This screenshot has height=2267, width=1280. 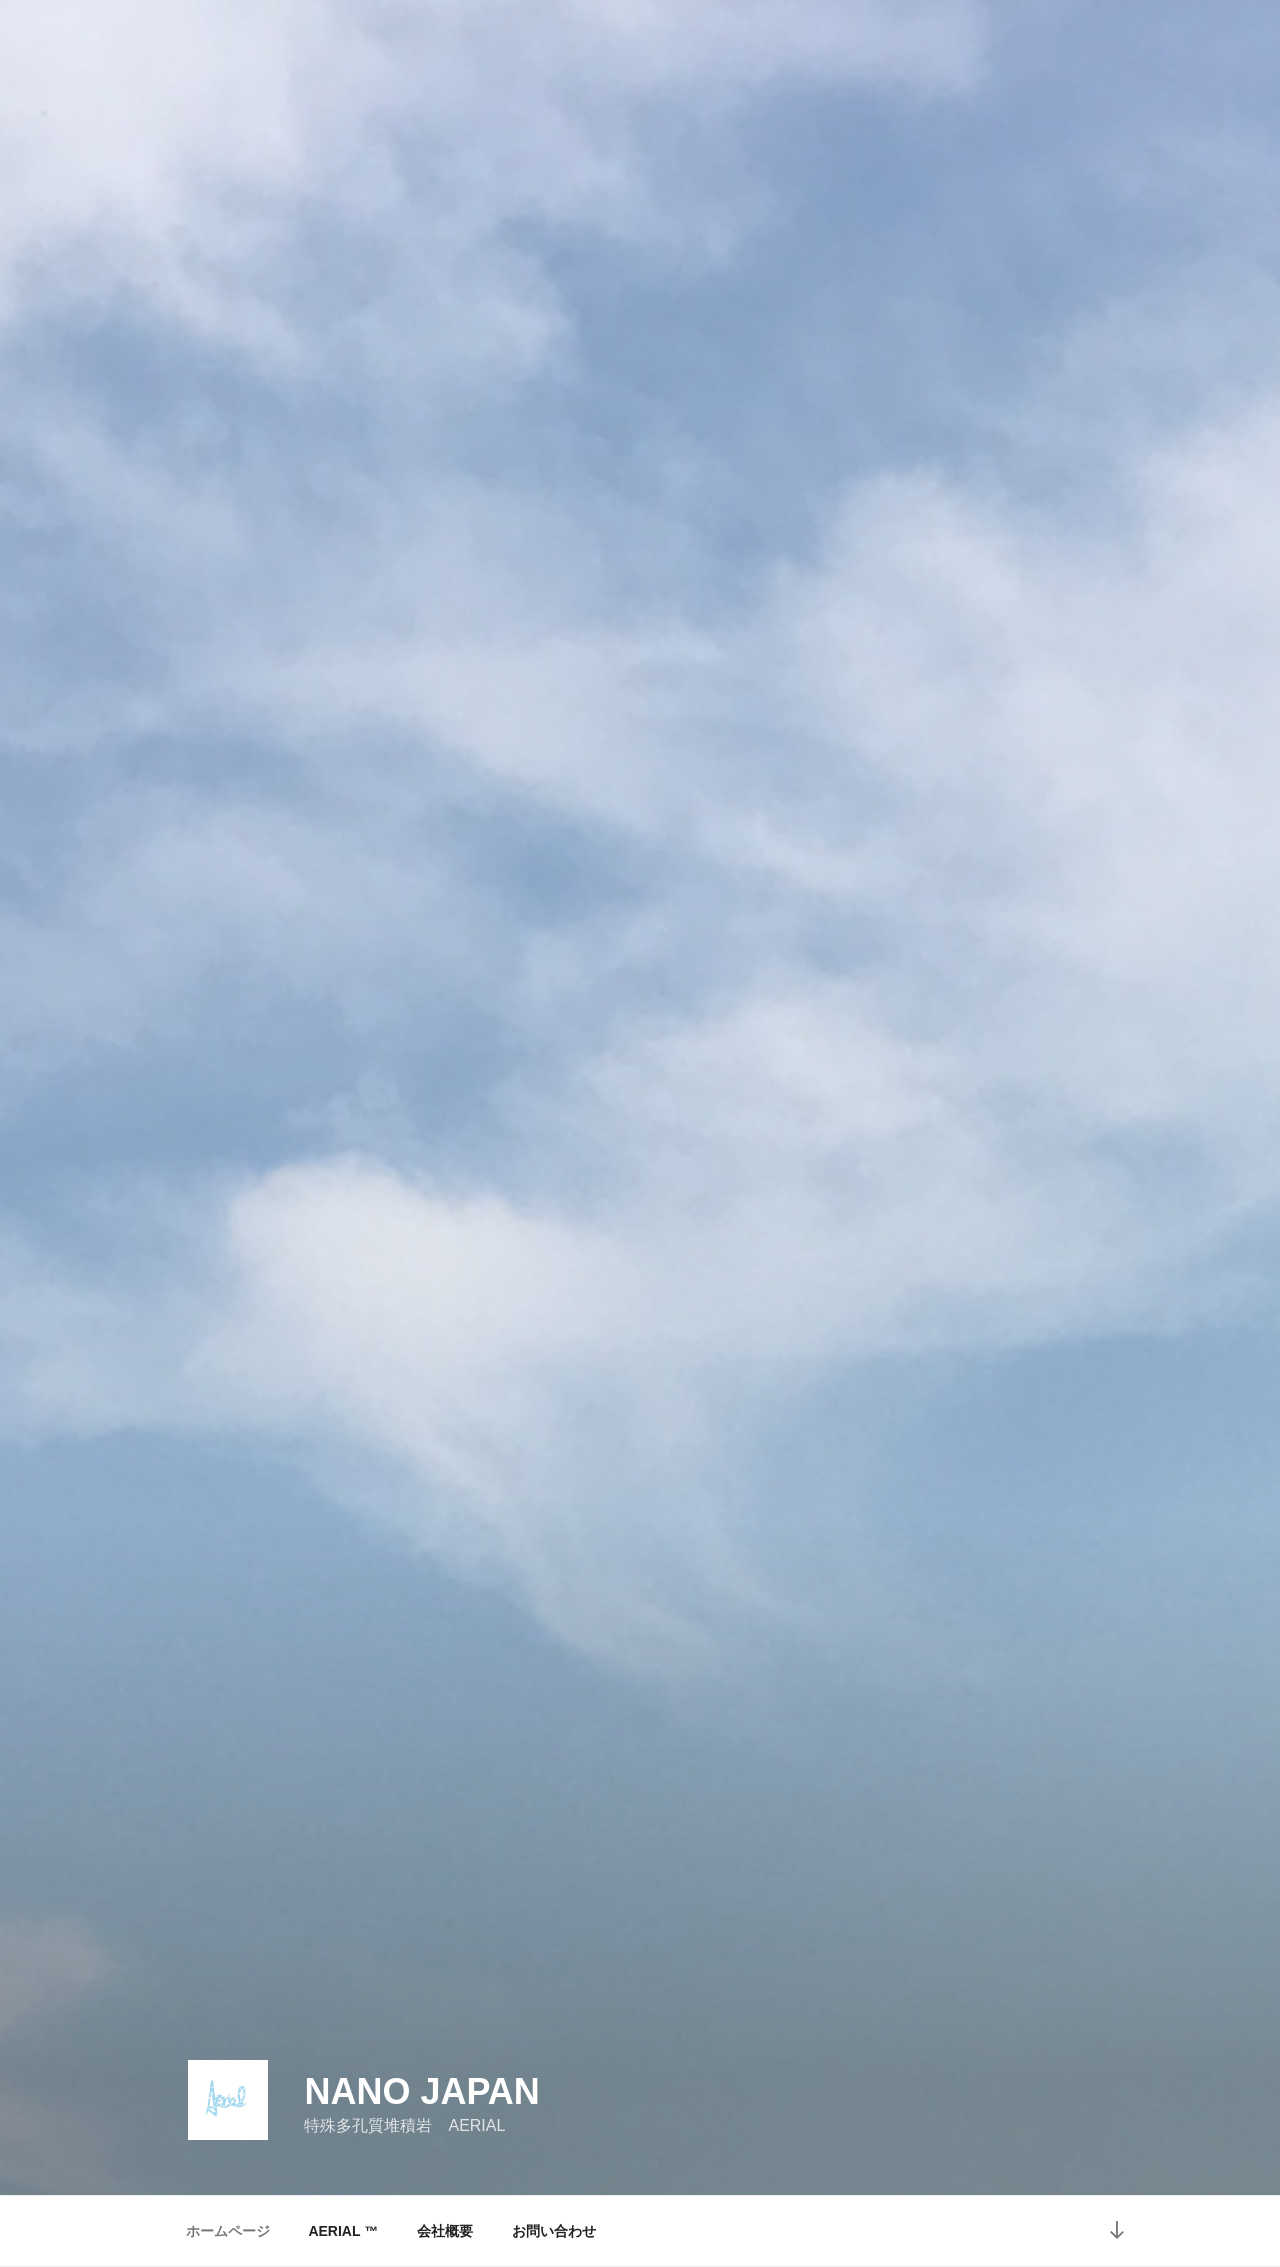 I want to click on 会社概要, so click(x=445, y=2231).